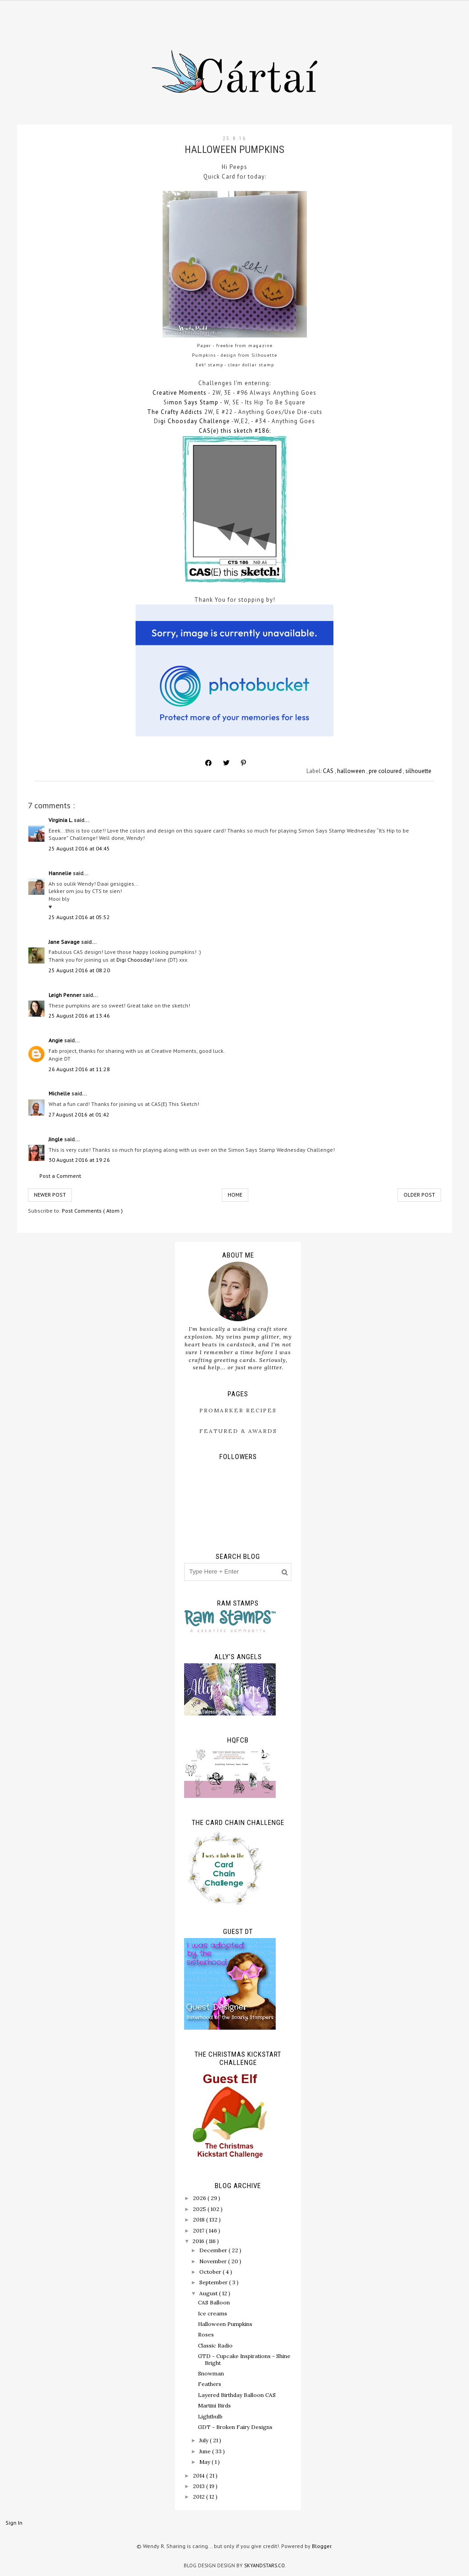 The image size is (469, 2576). Describe the element at coordinates (79, 1114) in the screenshot. I see `27 August 2016 at 01:42` at that location.